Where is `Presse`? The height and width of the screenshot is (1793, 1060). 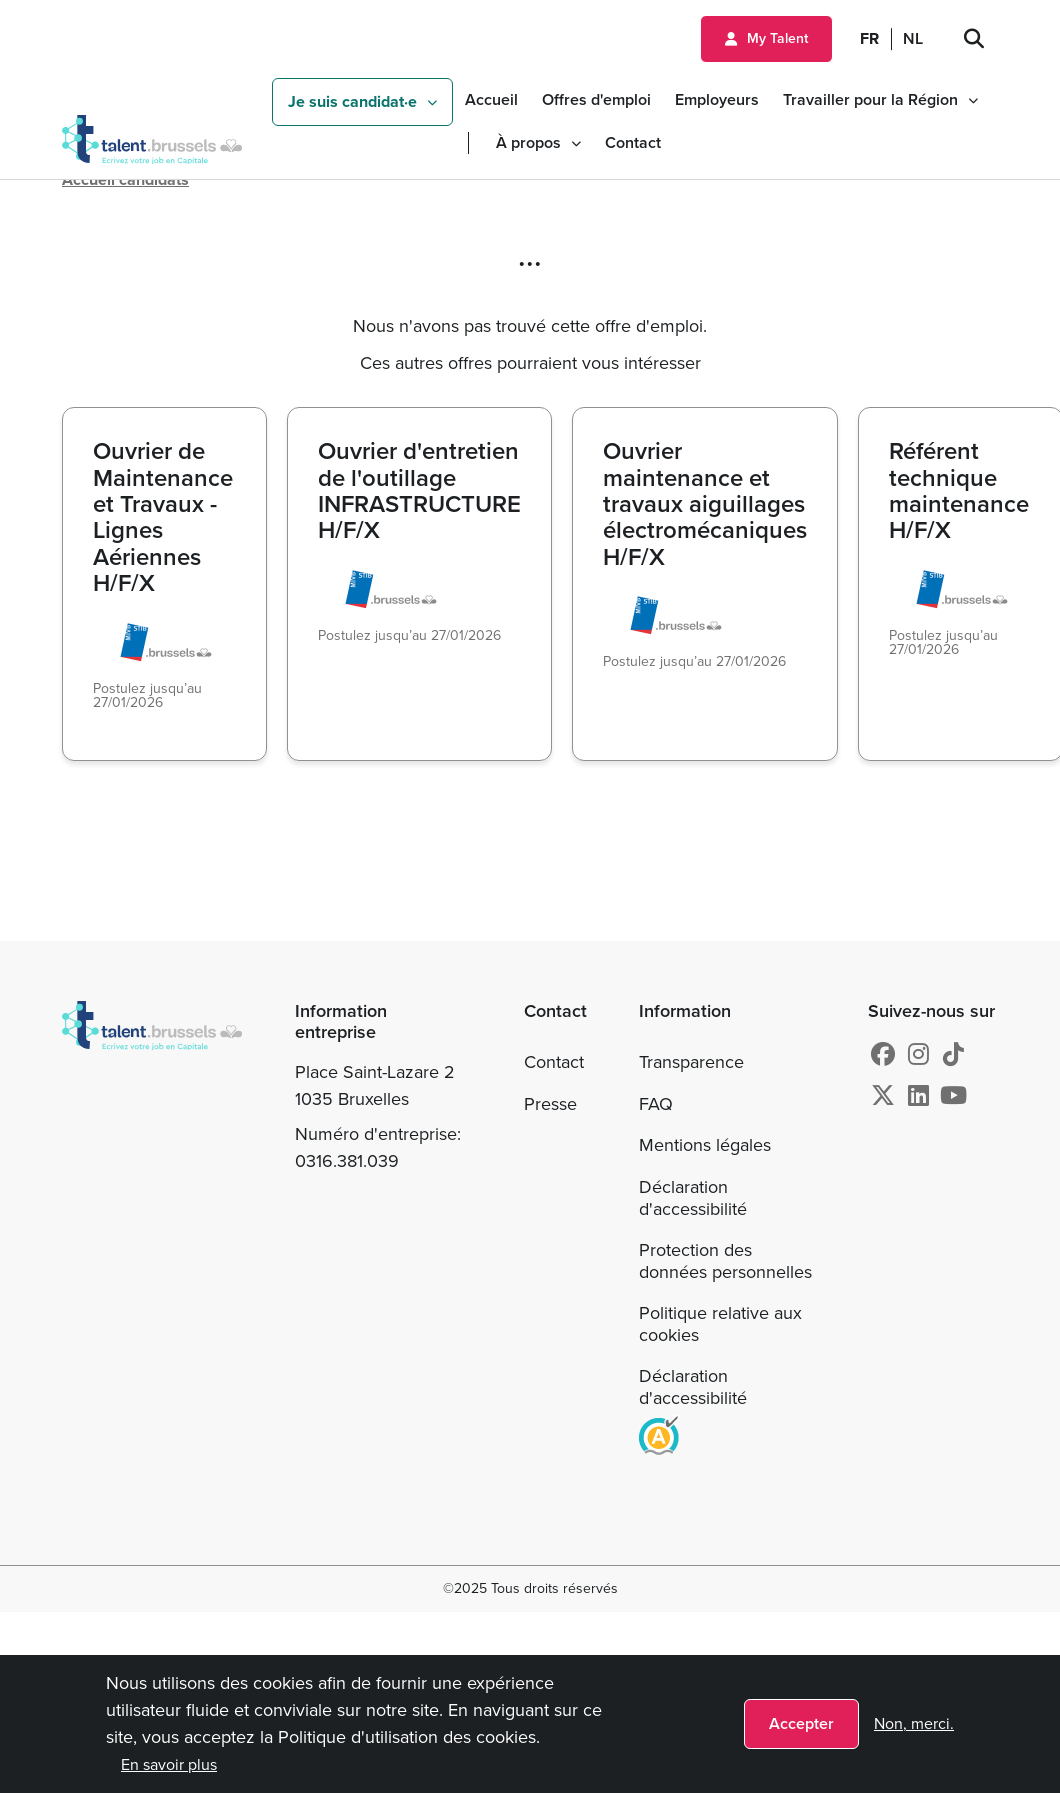 Presse is located at coordinates (550, 1104).